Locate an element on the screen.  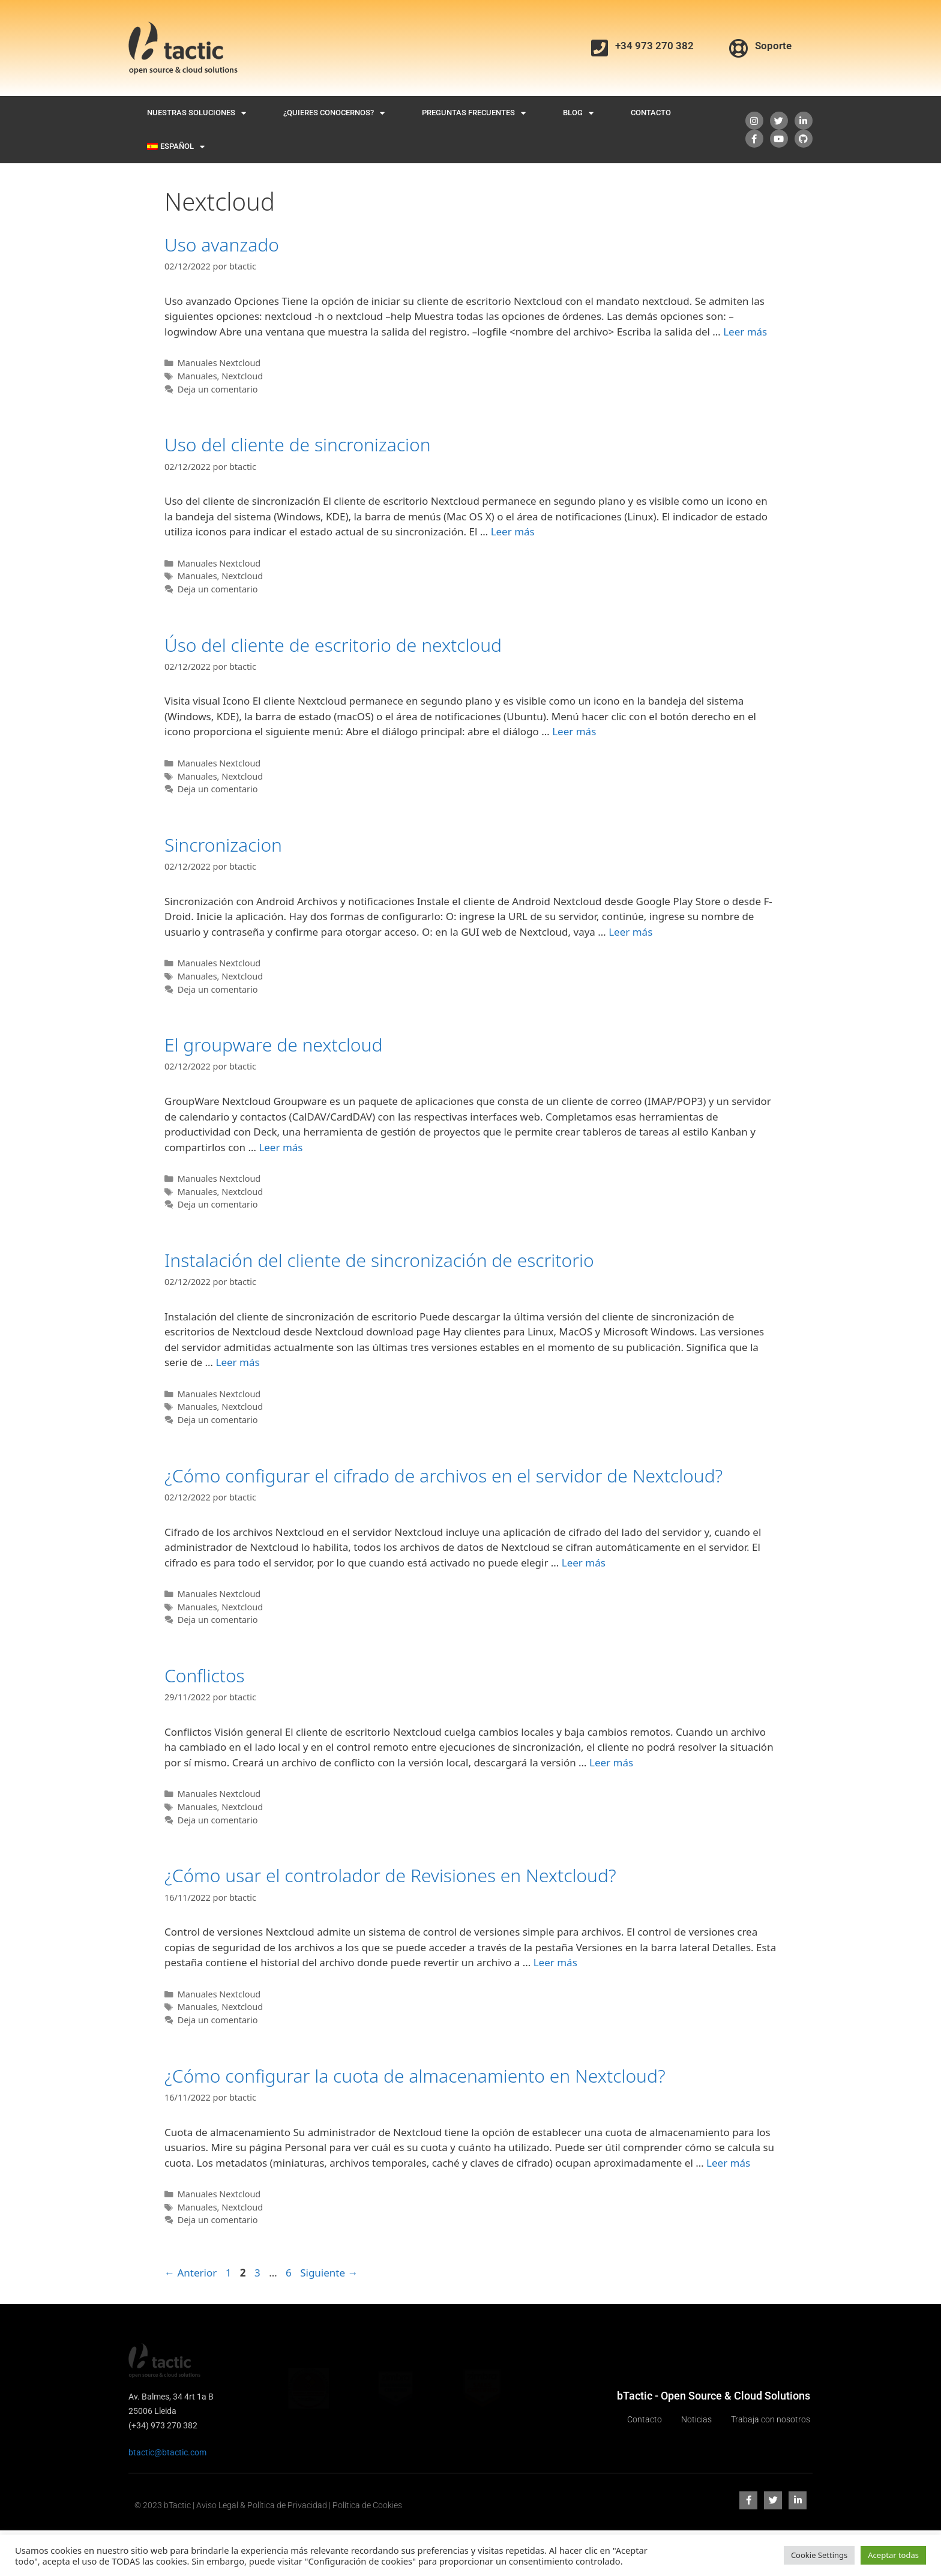
Leer más [Leer más sobre Uso avanzado] is located at coordinates (745, 332).